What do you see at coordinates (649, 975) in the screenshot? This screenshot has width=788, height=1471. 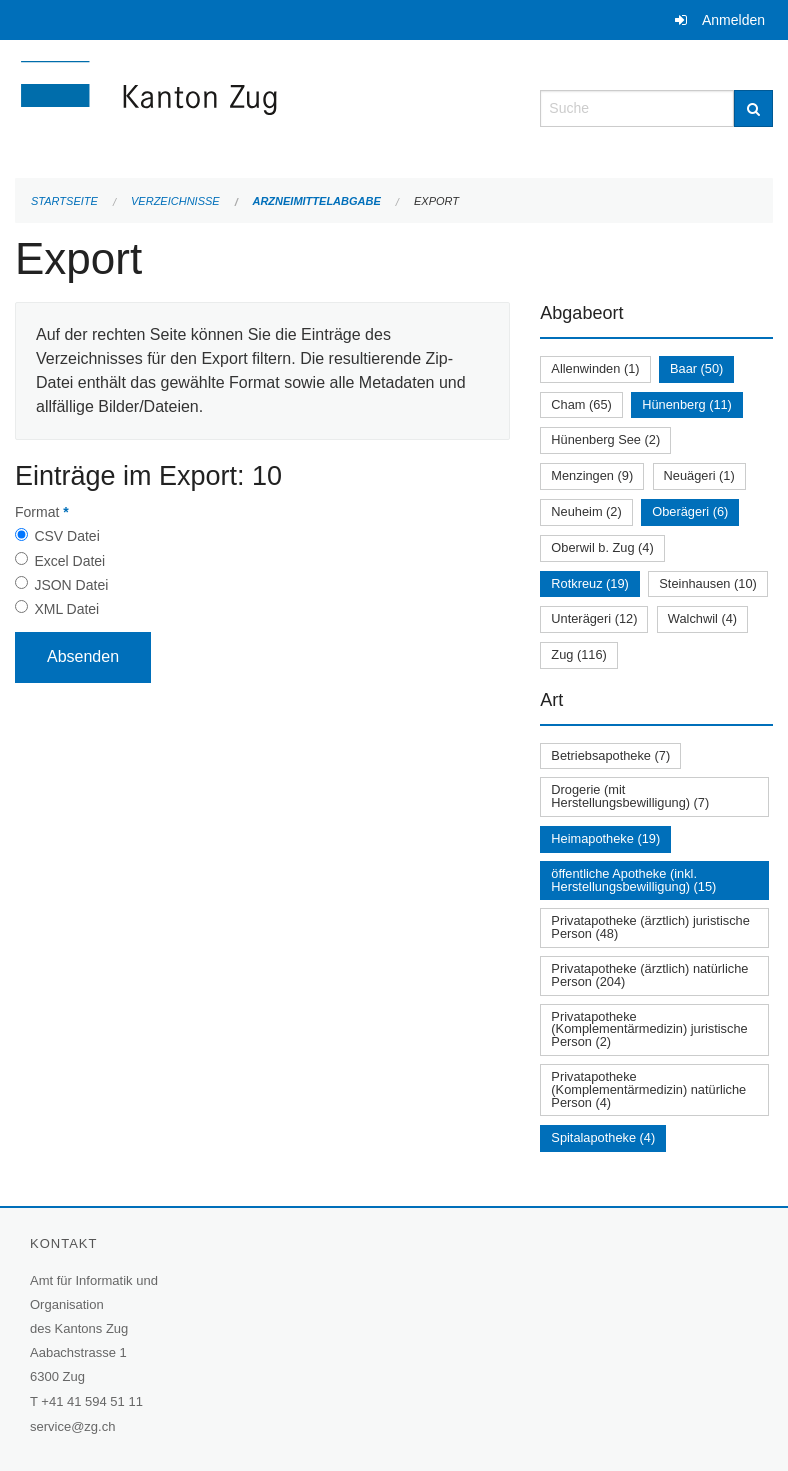 I see `Privatapotheke (ärztlich) natürliche Person (204)` at bounding box center [649, 975].